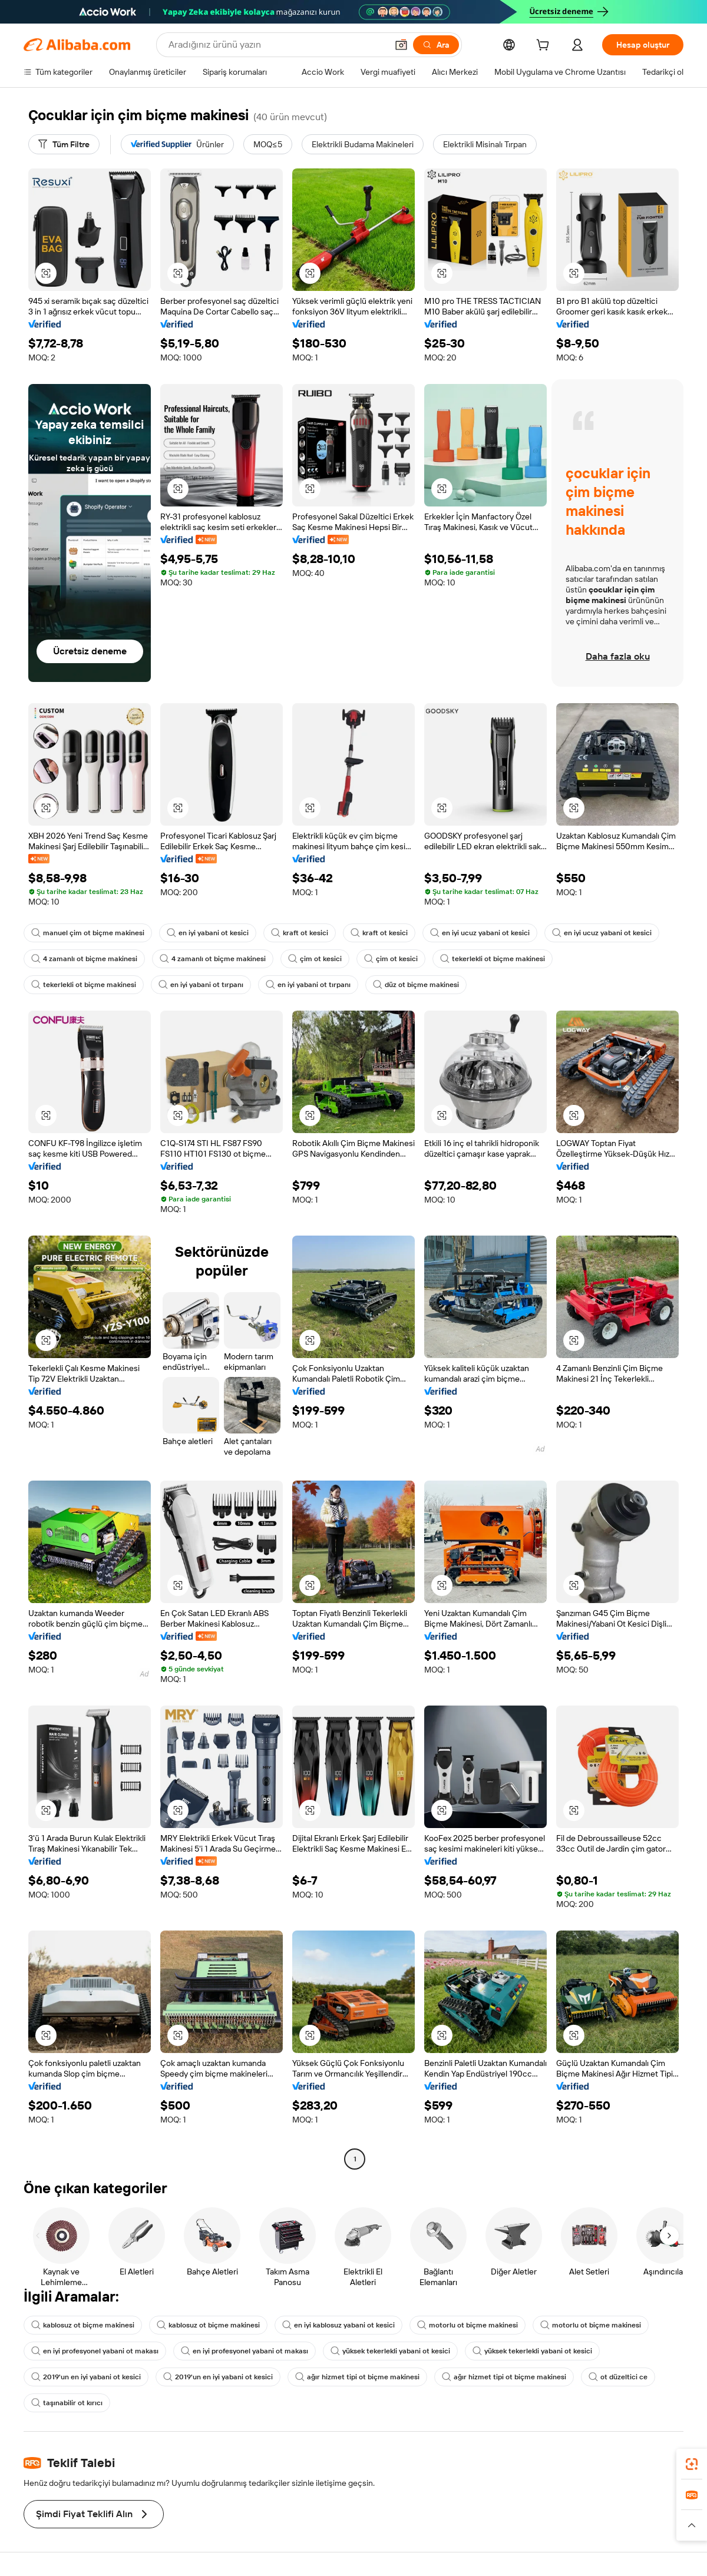 The width and height of the screenshot is (707, 2576). Describe the element at coordinates (436, 44) in the screenshot. I see `[Ara]` at that location.